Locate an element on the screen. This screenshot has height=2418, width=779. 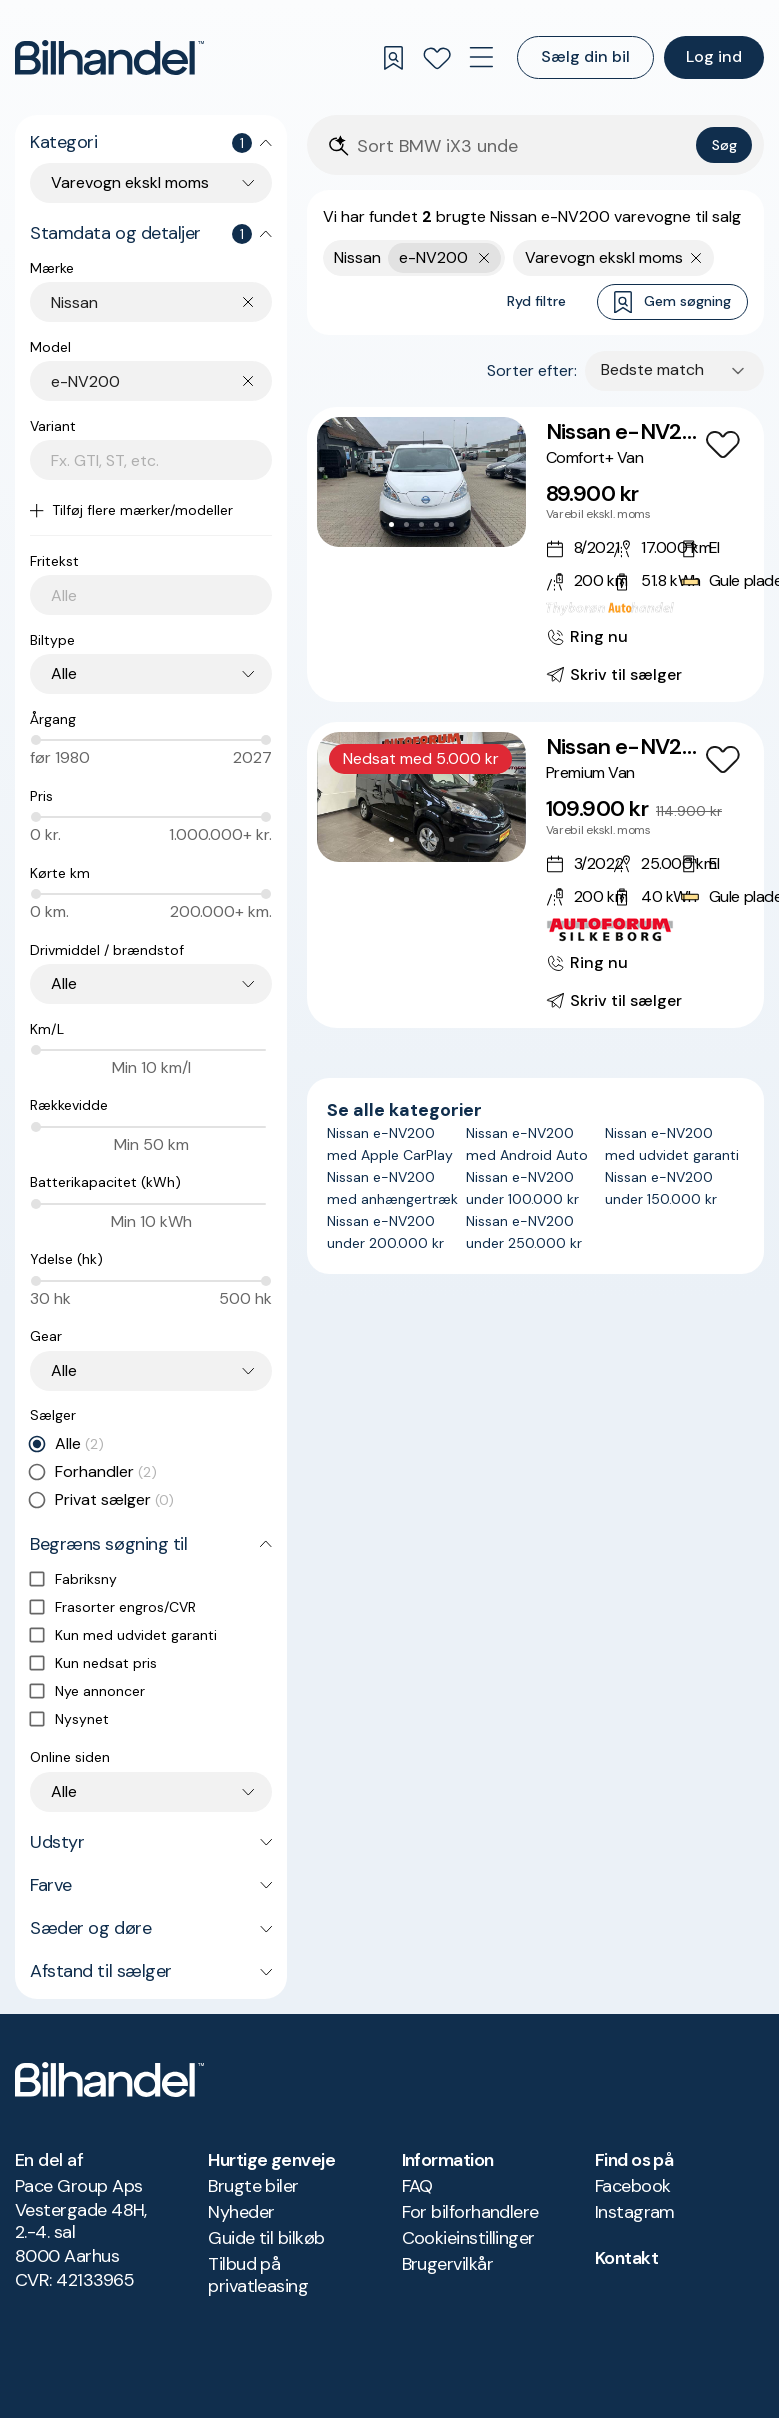
Brugte biler is located at coordinates (253, 2186).